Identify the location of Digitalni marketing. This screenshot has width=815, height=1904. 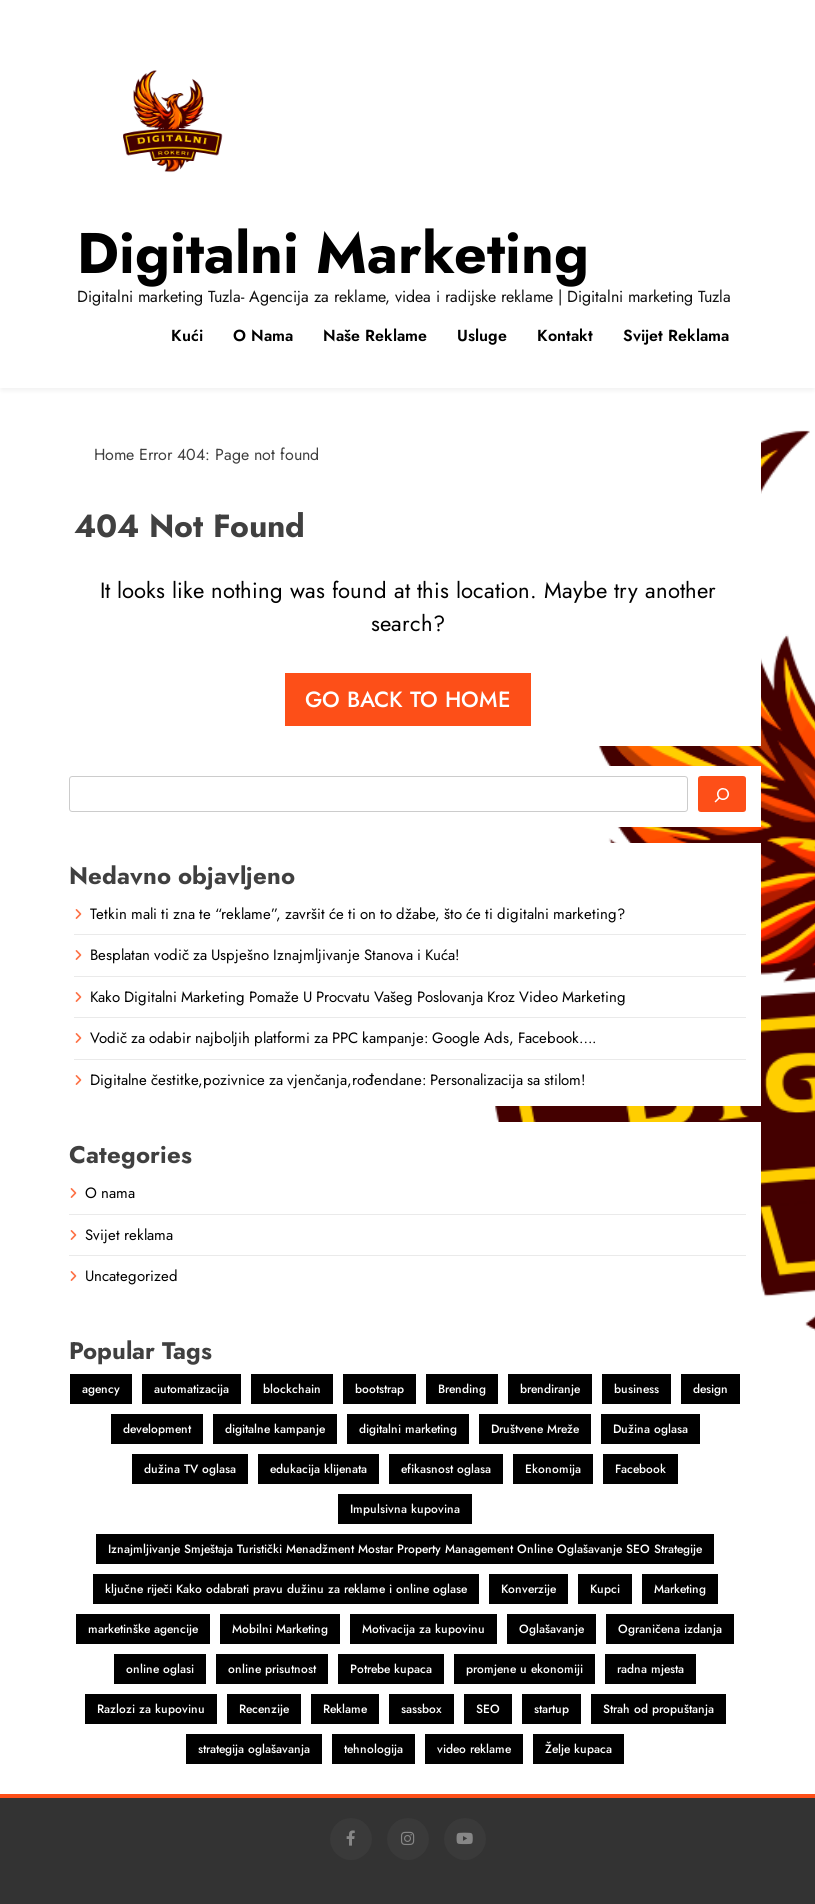
(333, 253).